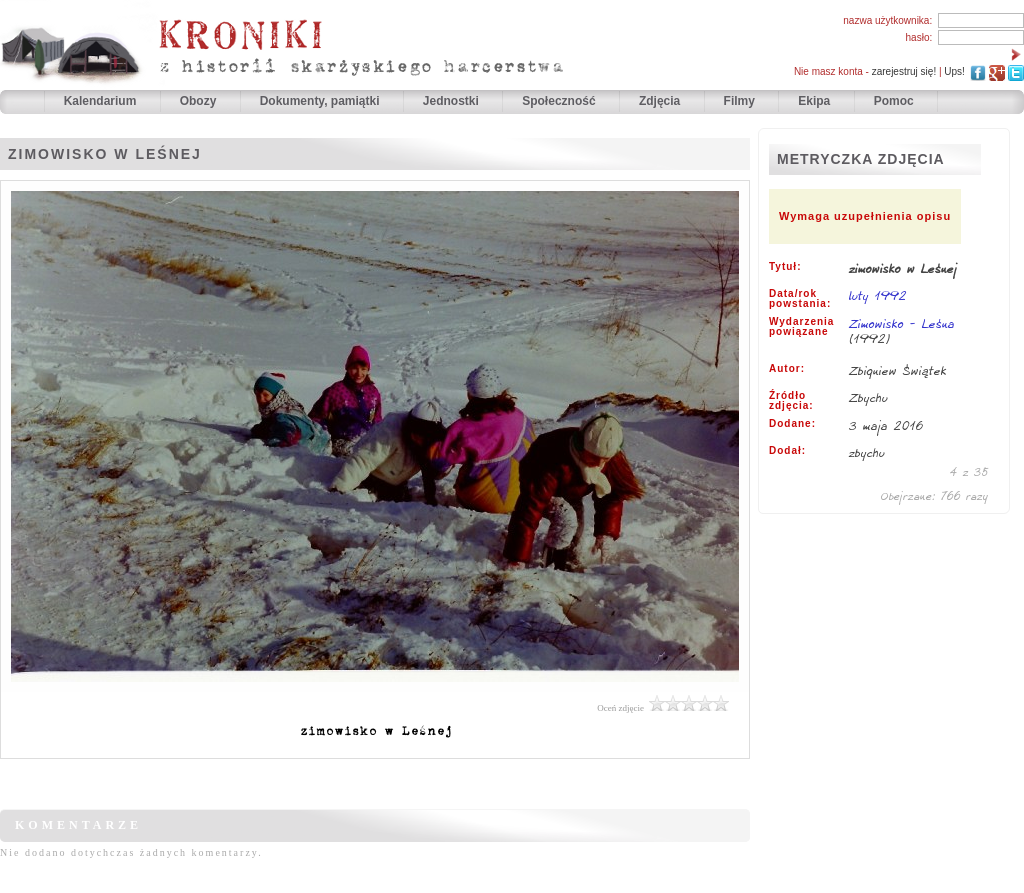 The width and height of the screenshot is (1024, 893). Describe the element at coordinates (894, 101) in the screenshot. I see `Pomoc` at that location.